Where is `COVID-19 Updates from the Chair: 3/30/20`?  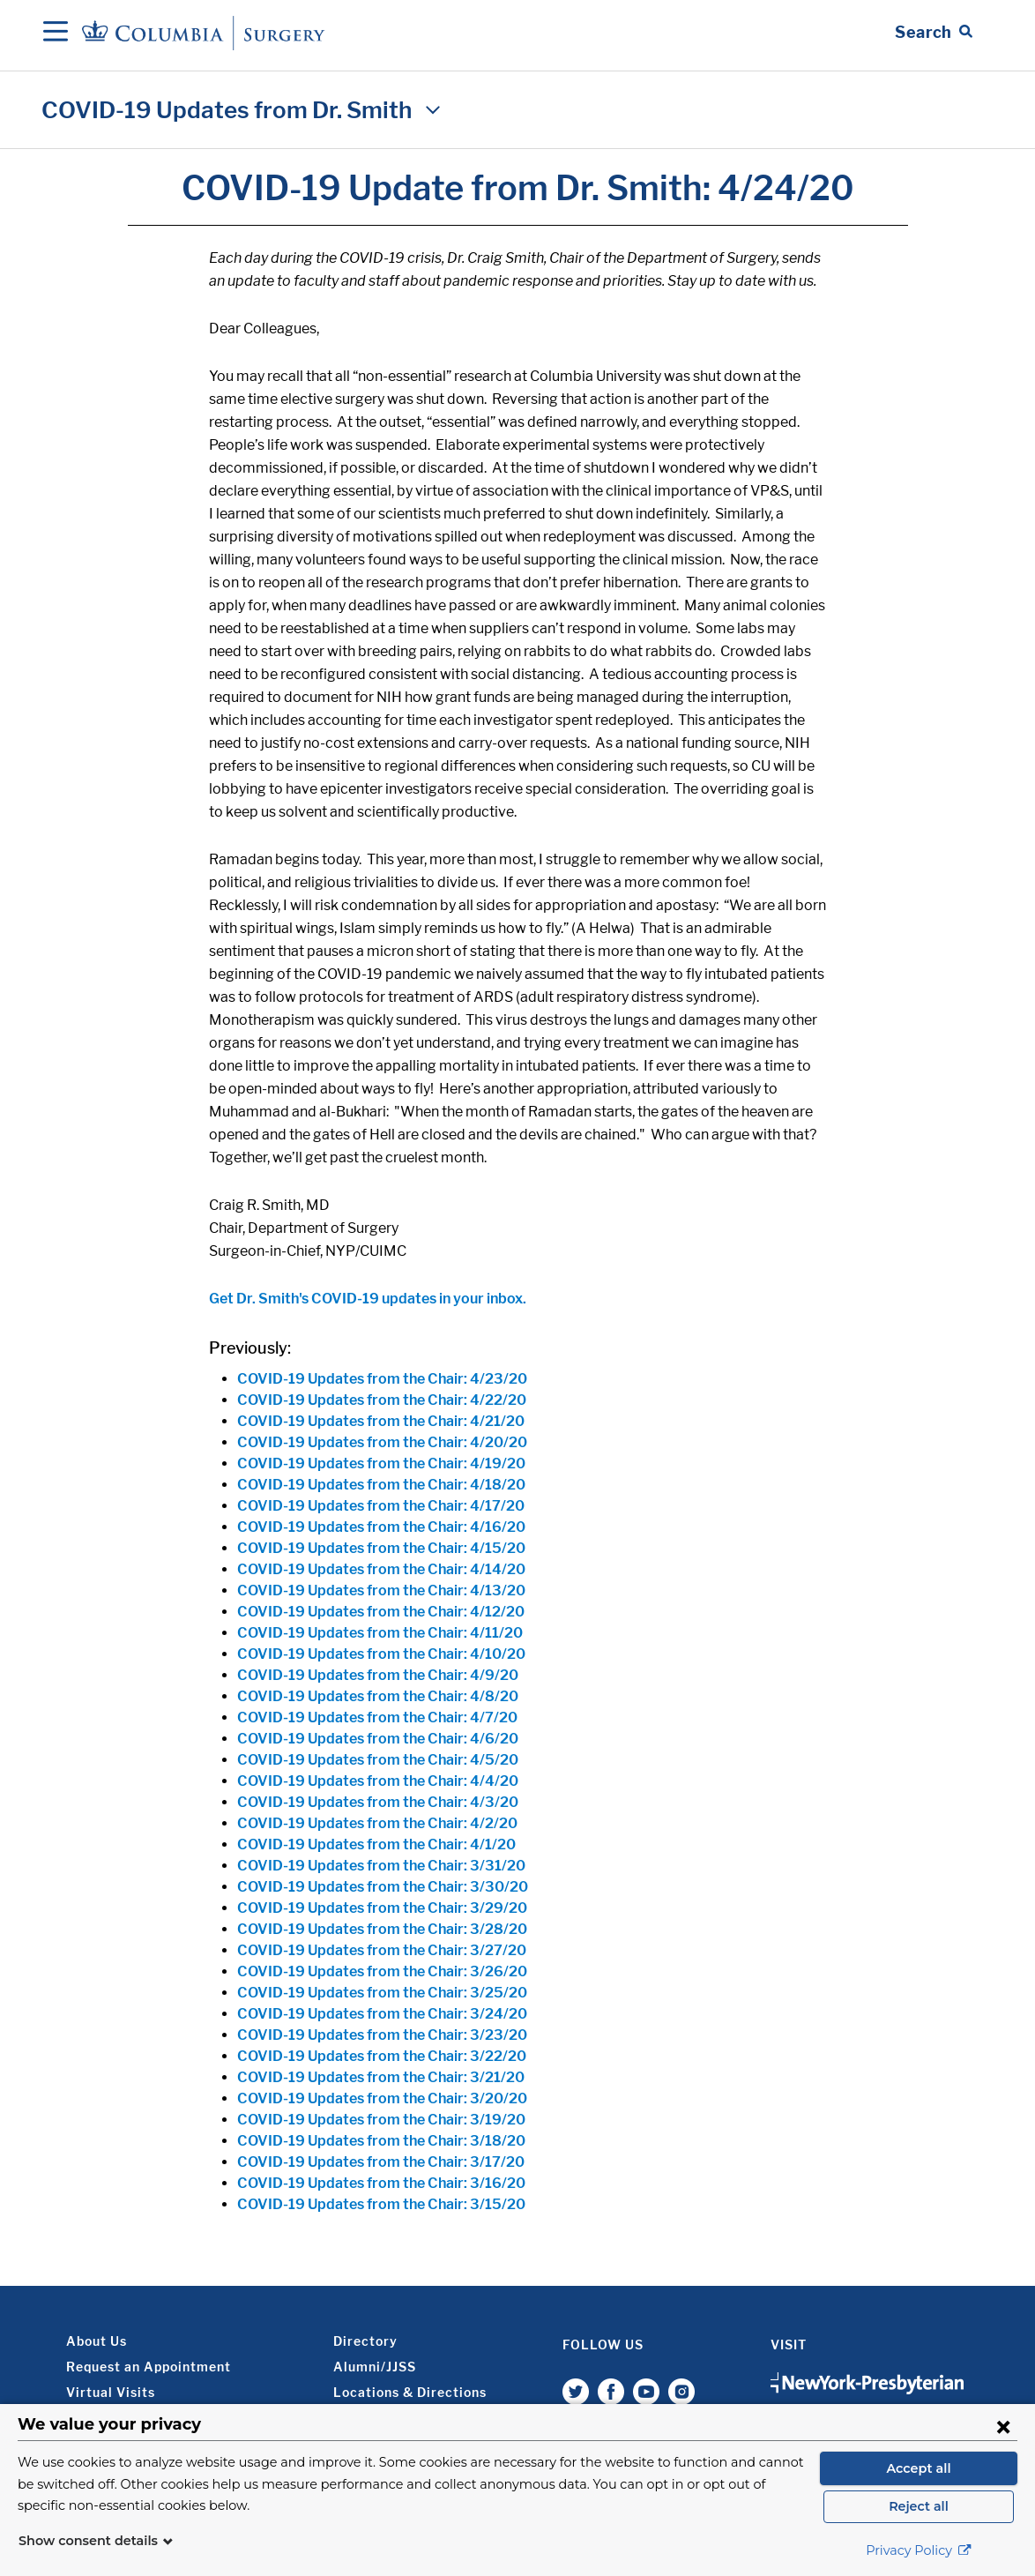
COVID-19 Updates from the Chair: 3/30/20 is located at coordinates (382, 1886).